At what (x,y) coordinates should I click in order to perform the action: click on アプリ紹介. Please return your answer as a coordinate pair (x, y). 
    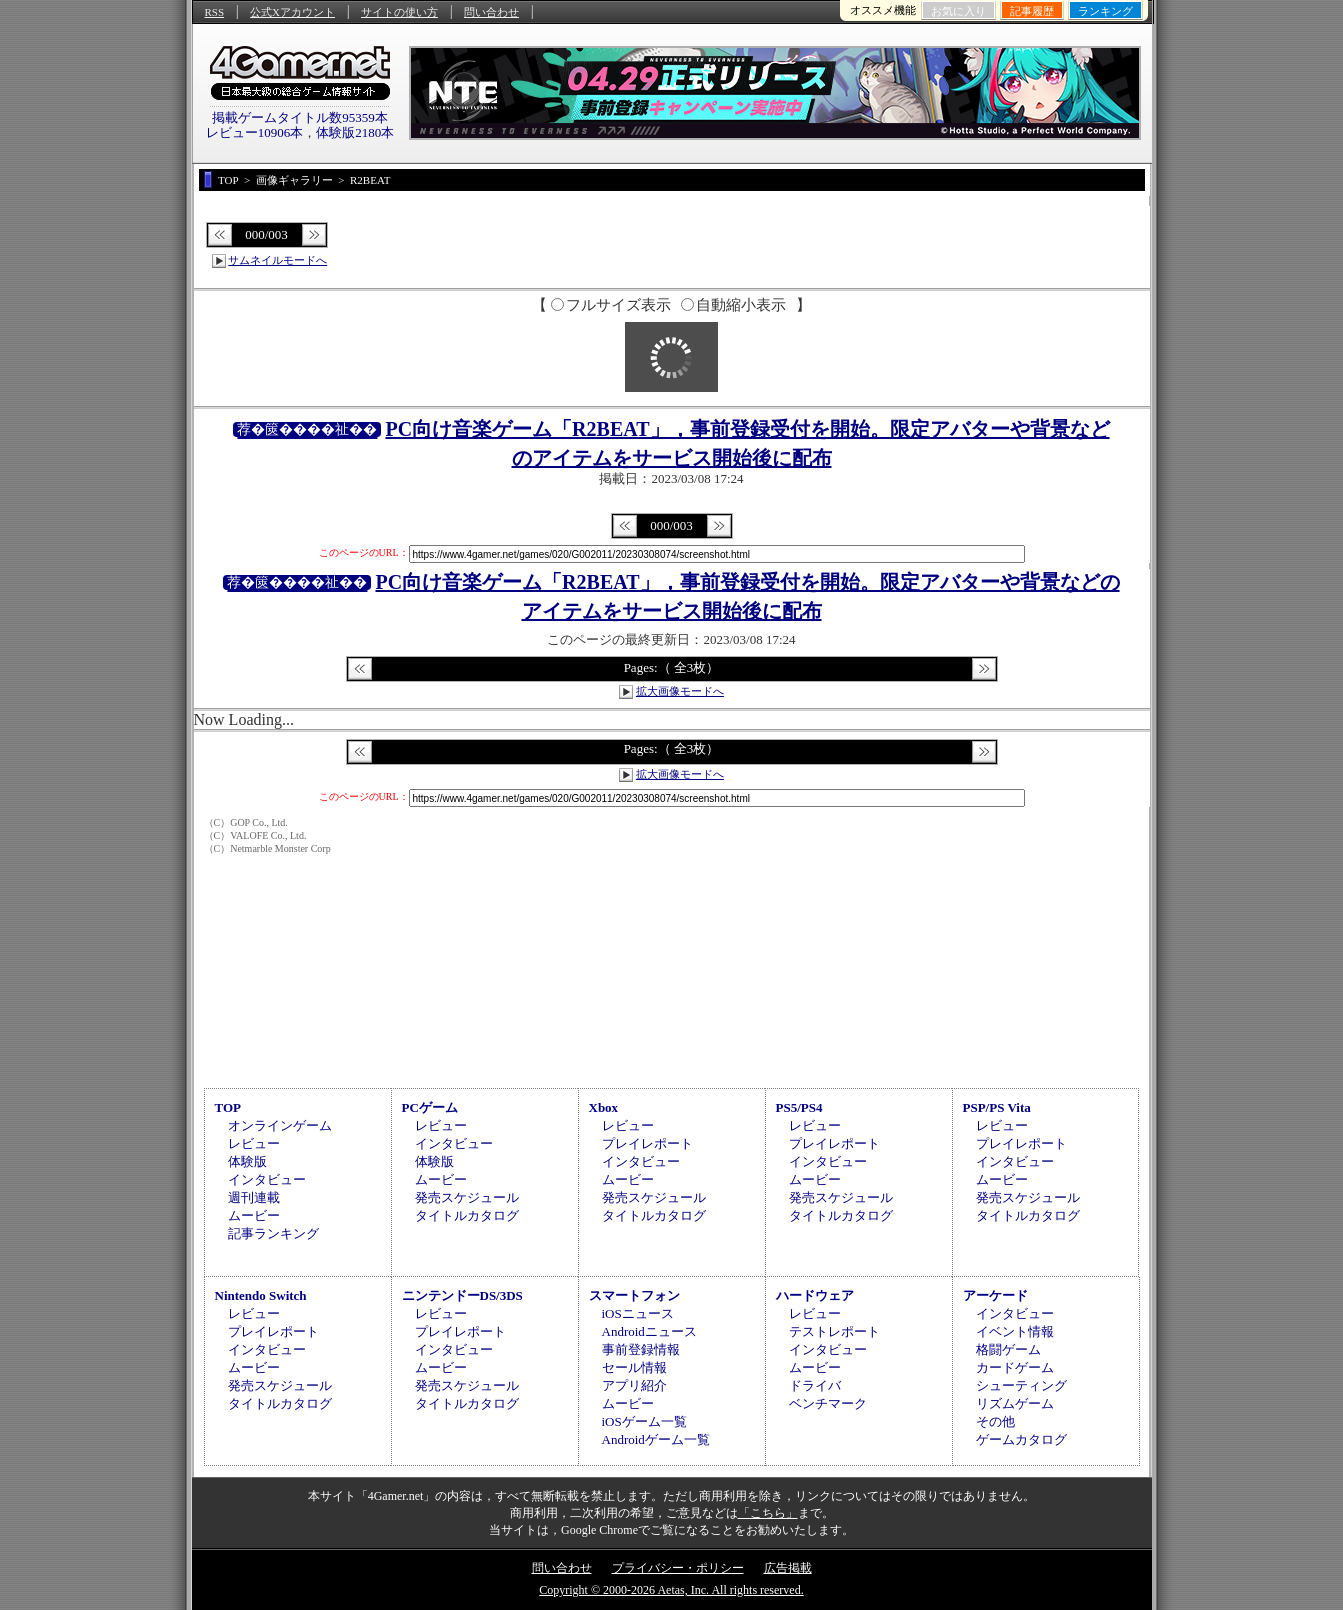
    Looking at the image, I should click on (634, 1385).